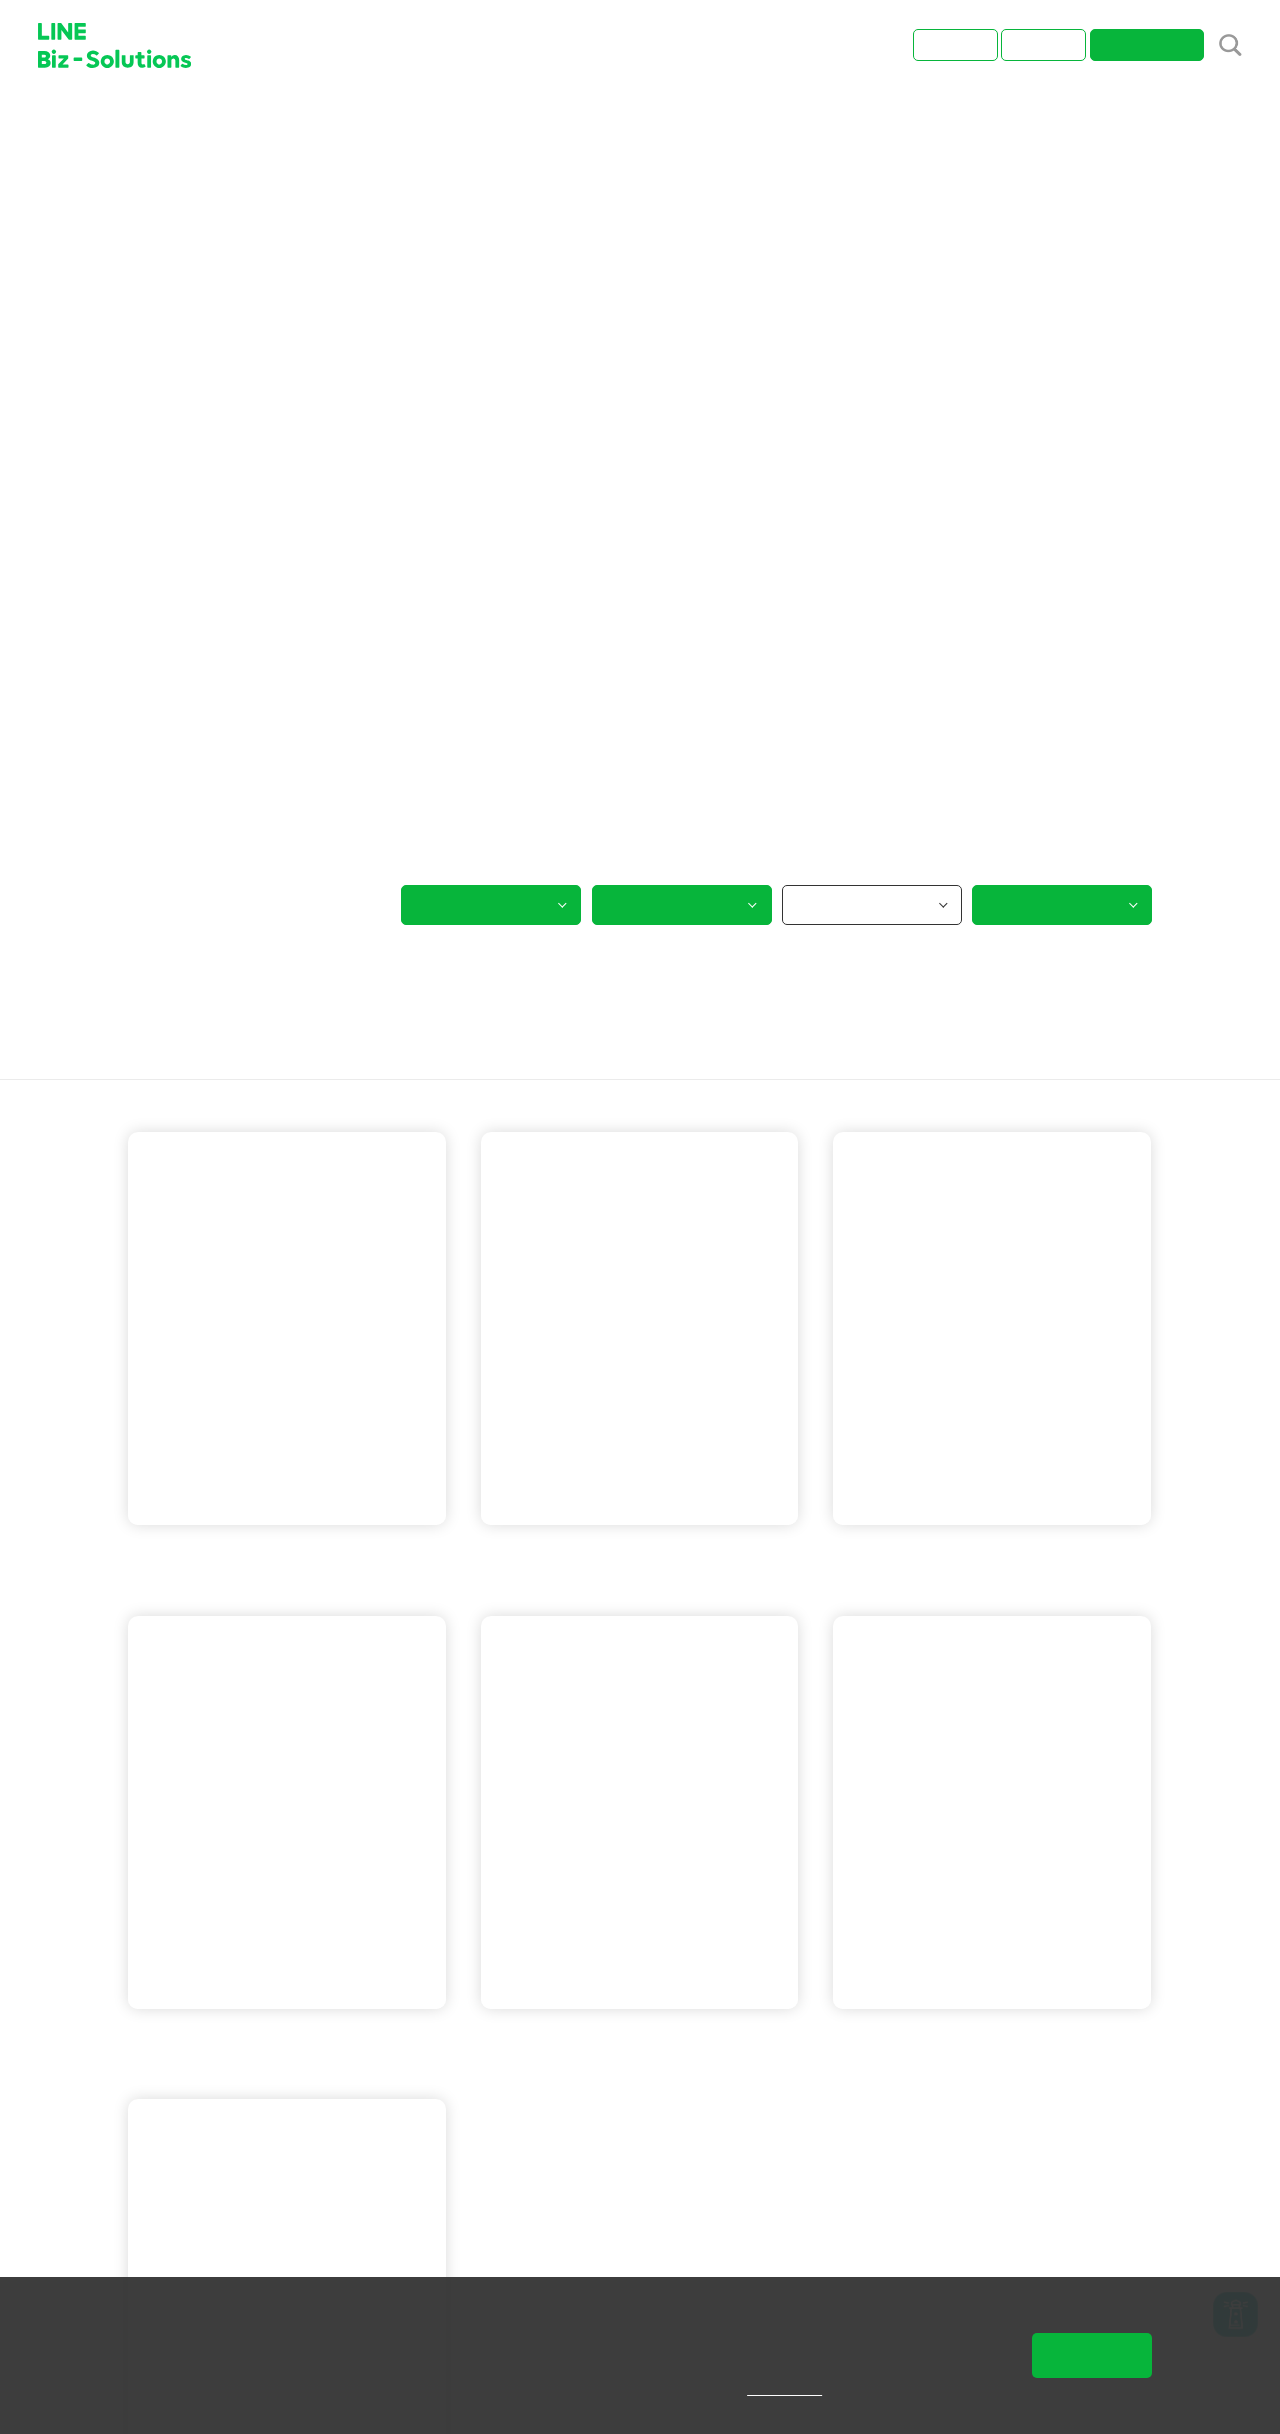 Image resolution: width=1280 pixels, height=2434 pixels. What do you see at coordinates (798, 2389) in the screenshot?
I see `隱私權說明` at bounding box center [798, 2389].